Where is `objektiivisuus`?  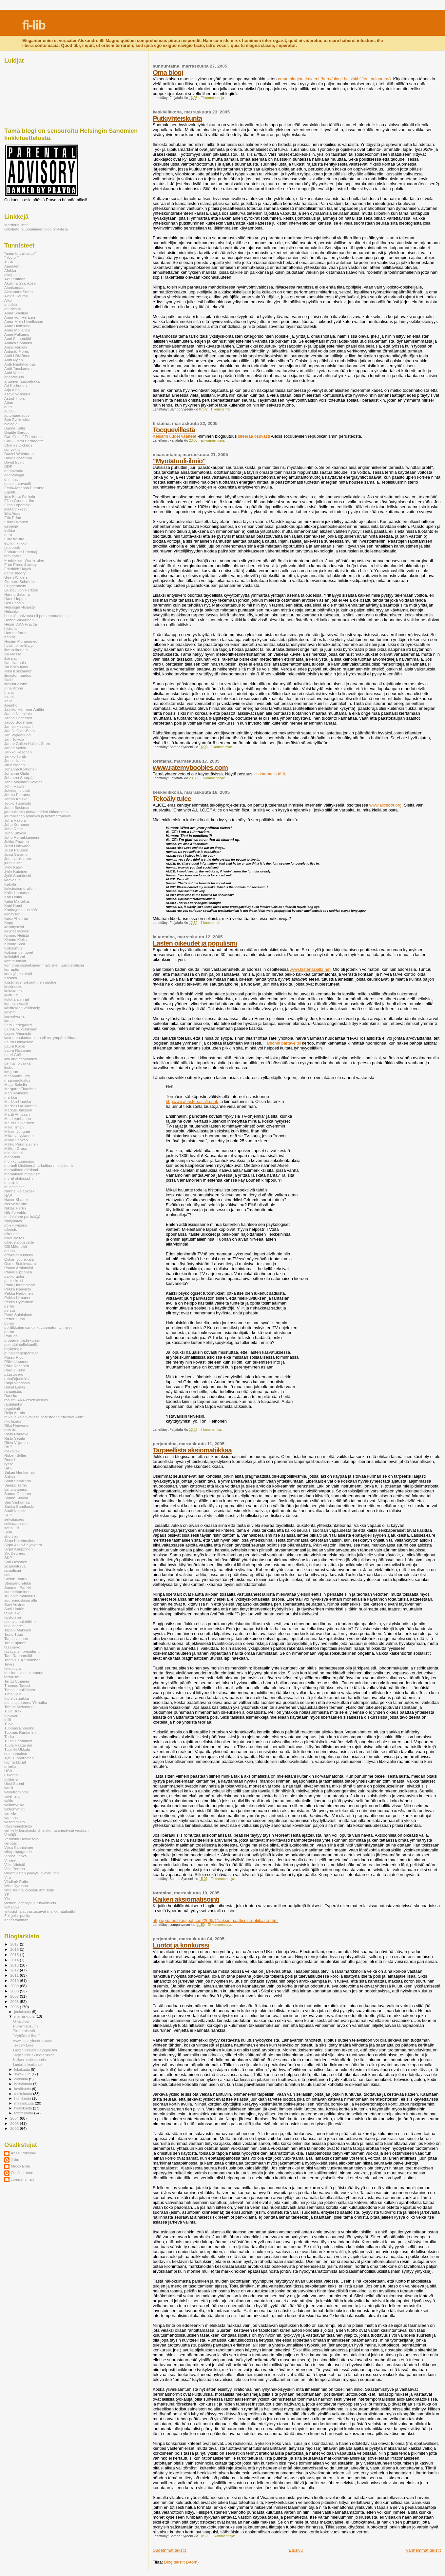 objektiivisuus is located at coordinates (15, 1225).